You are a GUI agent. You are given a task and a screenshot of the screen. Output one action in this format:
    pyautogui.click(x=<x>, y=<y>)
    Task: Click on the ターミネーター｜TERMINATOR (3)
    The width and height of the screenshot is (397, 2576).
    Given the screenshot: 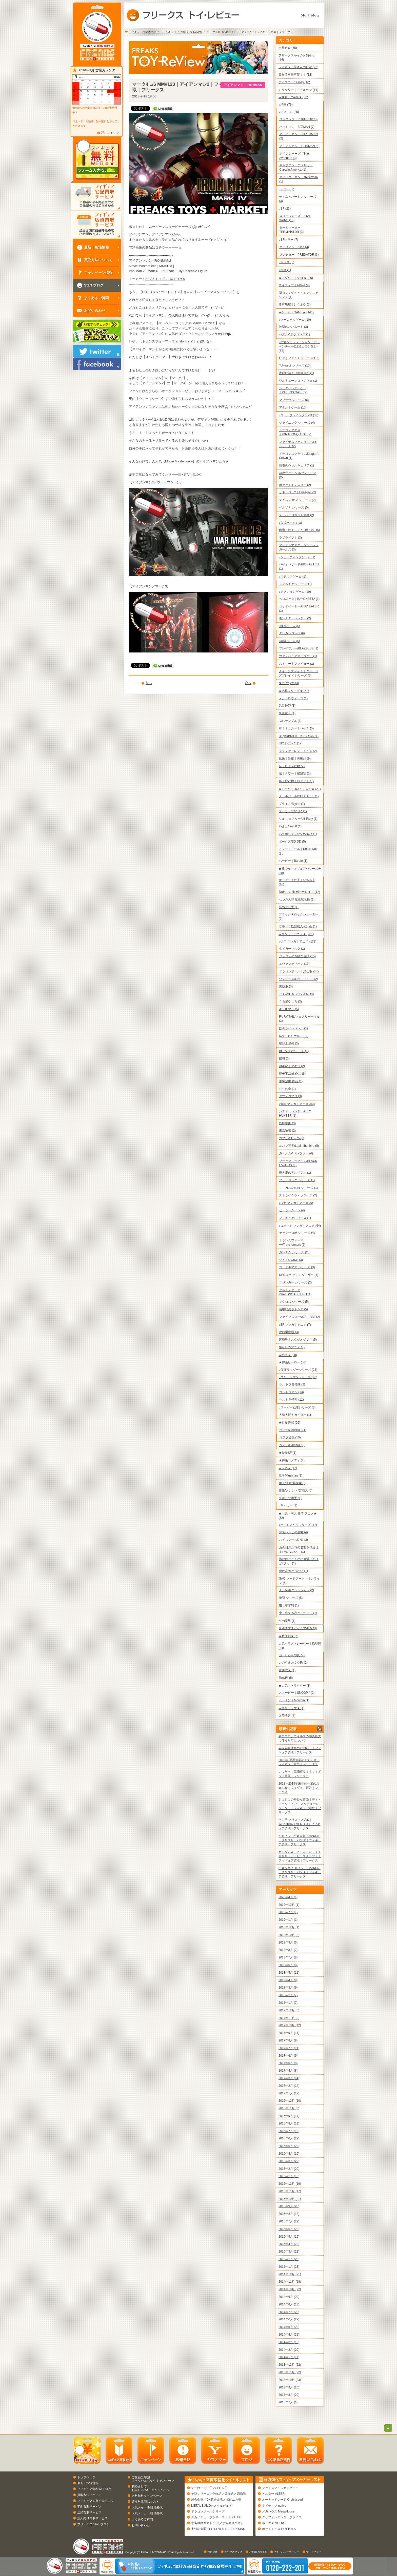 What is the action you would take?
    pyautogui.click(x=291, y=230)
    